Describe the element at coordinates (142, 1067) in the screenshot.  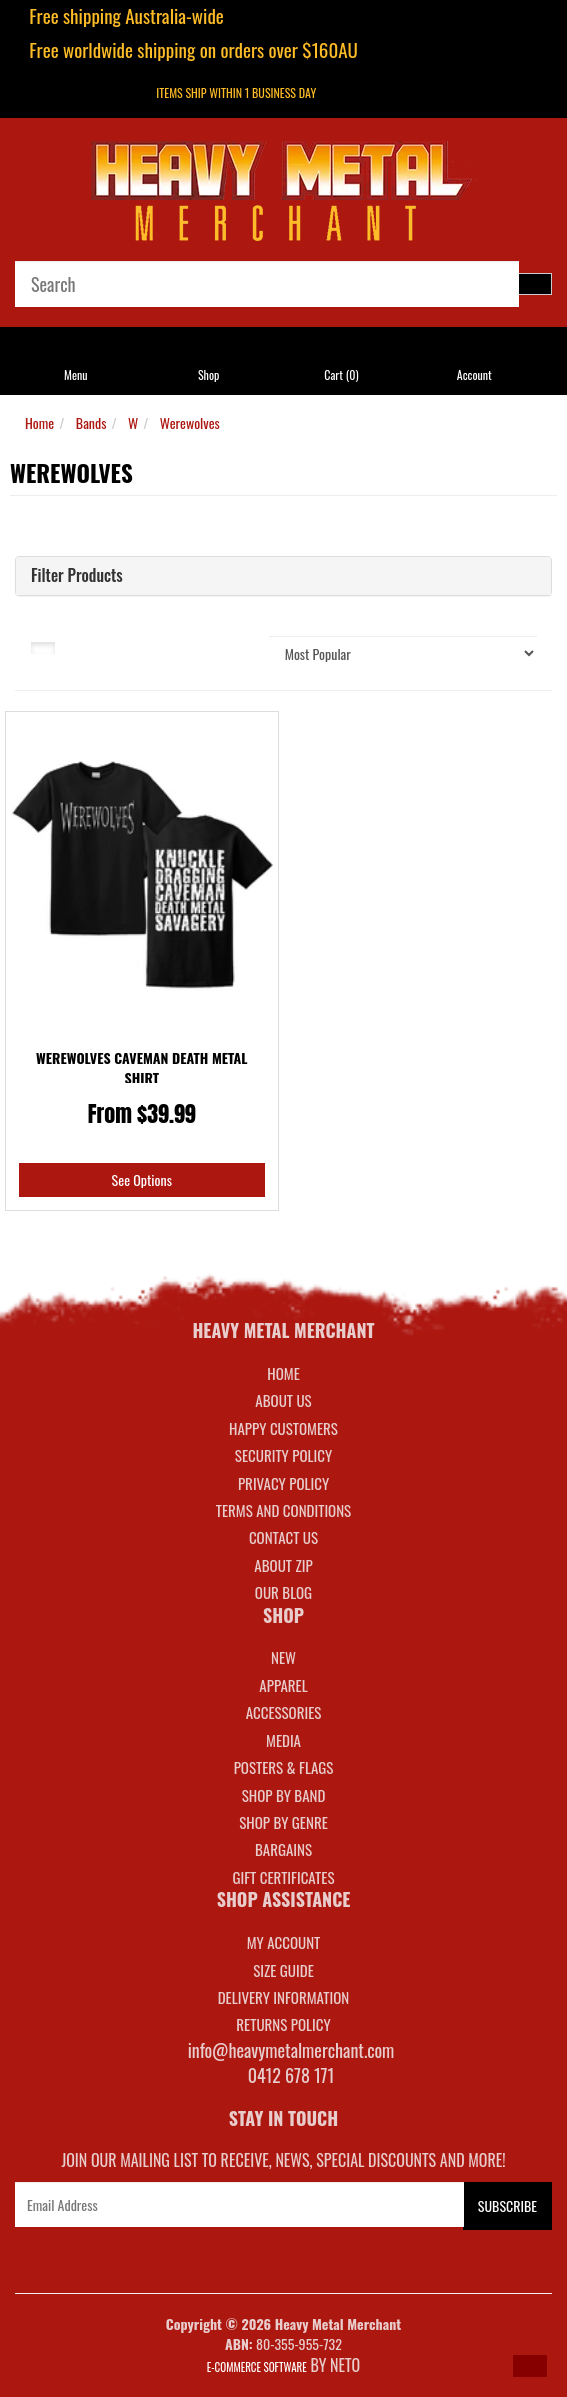
I see `Werewolves Caveman Death Metal Shirt` at that location.